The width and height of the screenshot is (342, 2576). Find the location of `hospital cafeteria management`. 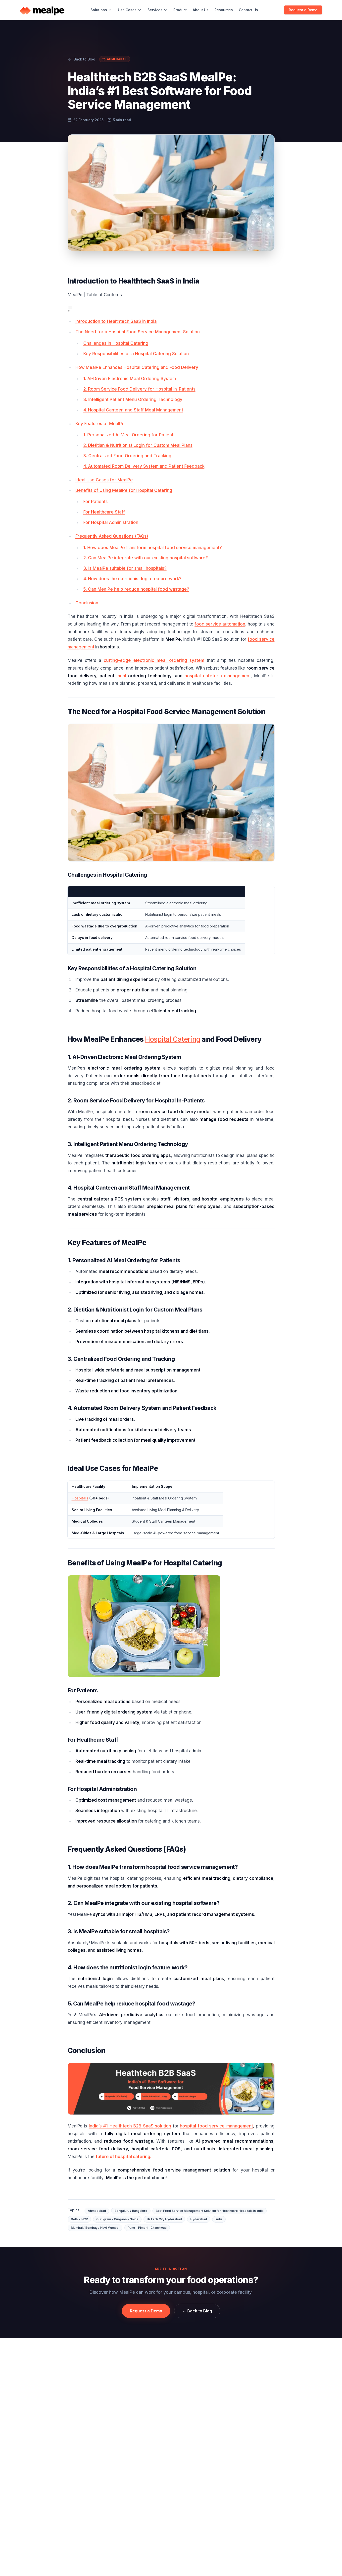

hospital cafeteria management is located at coordinates (218, 675).